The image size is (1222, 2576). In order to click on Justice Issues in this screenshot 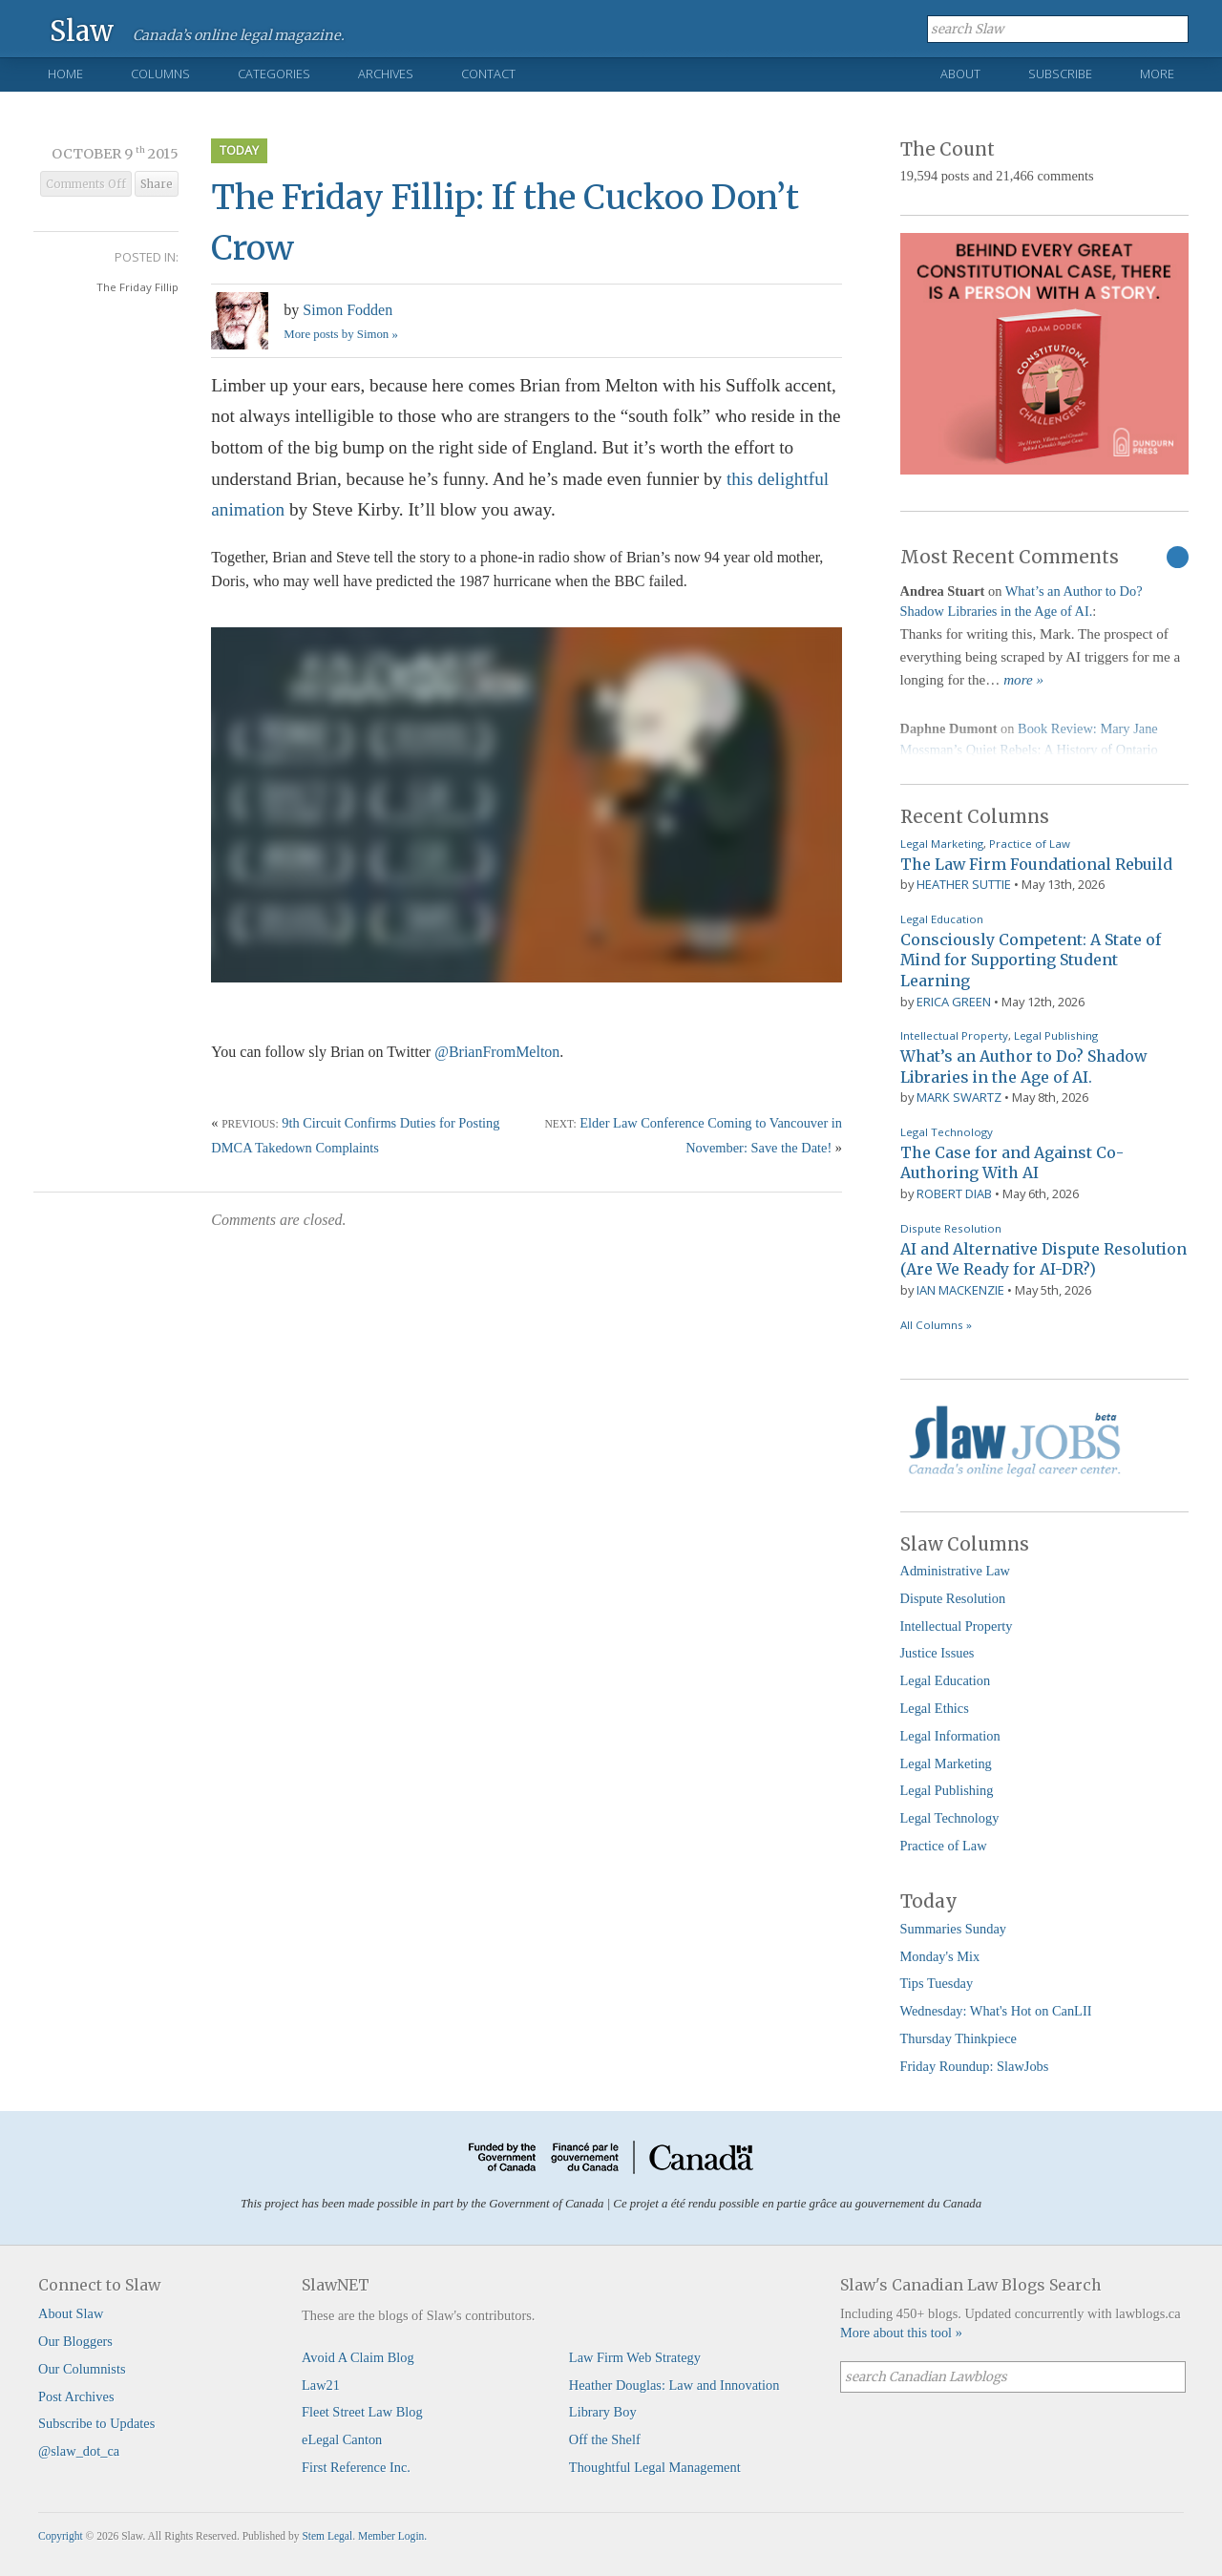, I will do `click(937, 1652)`.